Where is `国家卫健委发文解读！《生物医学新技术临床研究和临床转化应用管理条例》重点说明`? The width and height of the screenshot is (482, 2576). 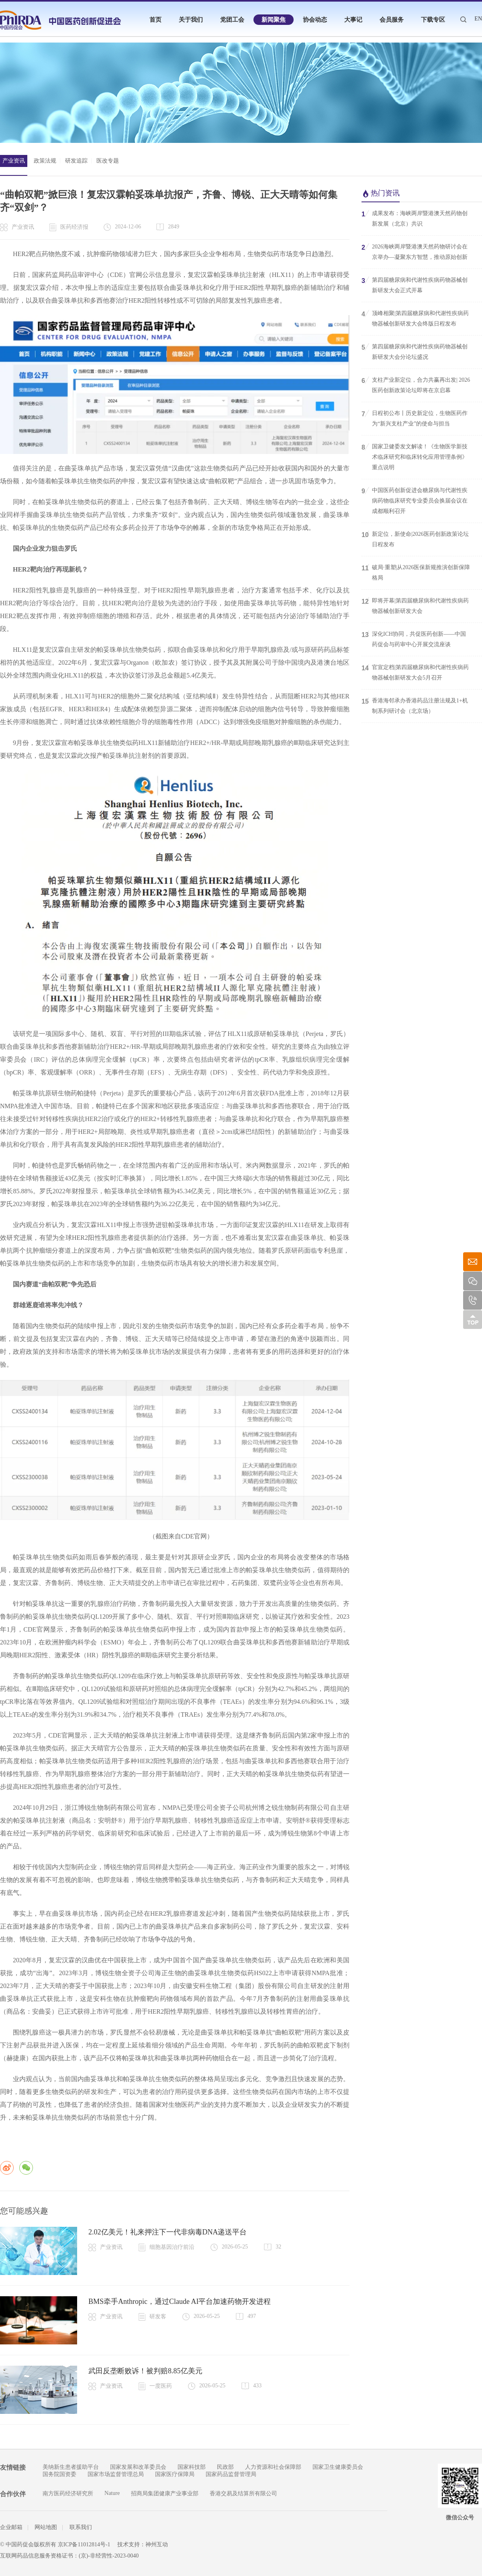
国家卫健委发文解读！《生物医学新技术临床研究和临床转化应用管理条例》重点说明 is located at coordinates (415, 456).